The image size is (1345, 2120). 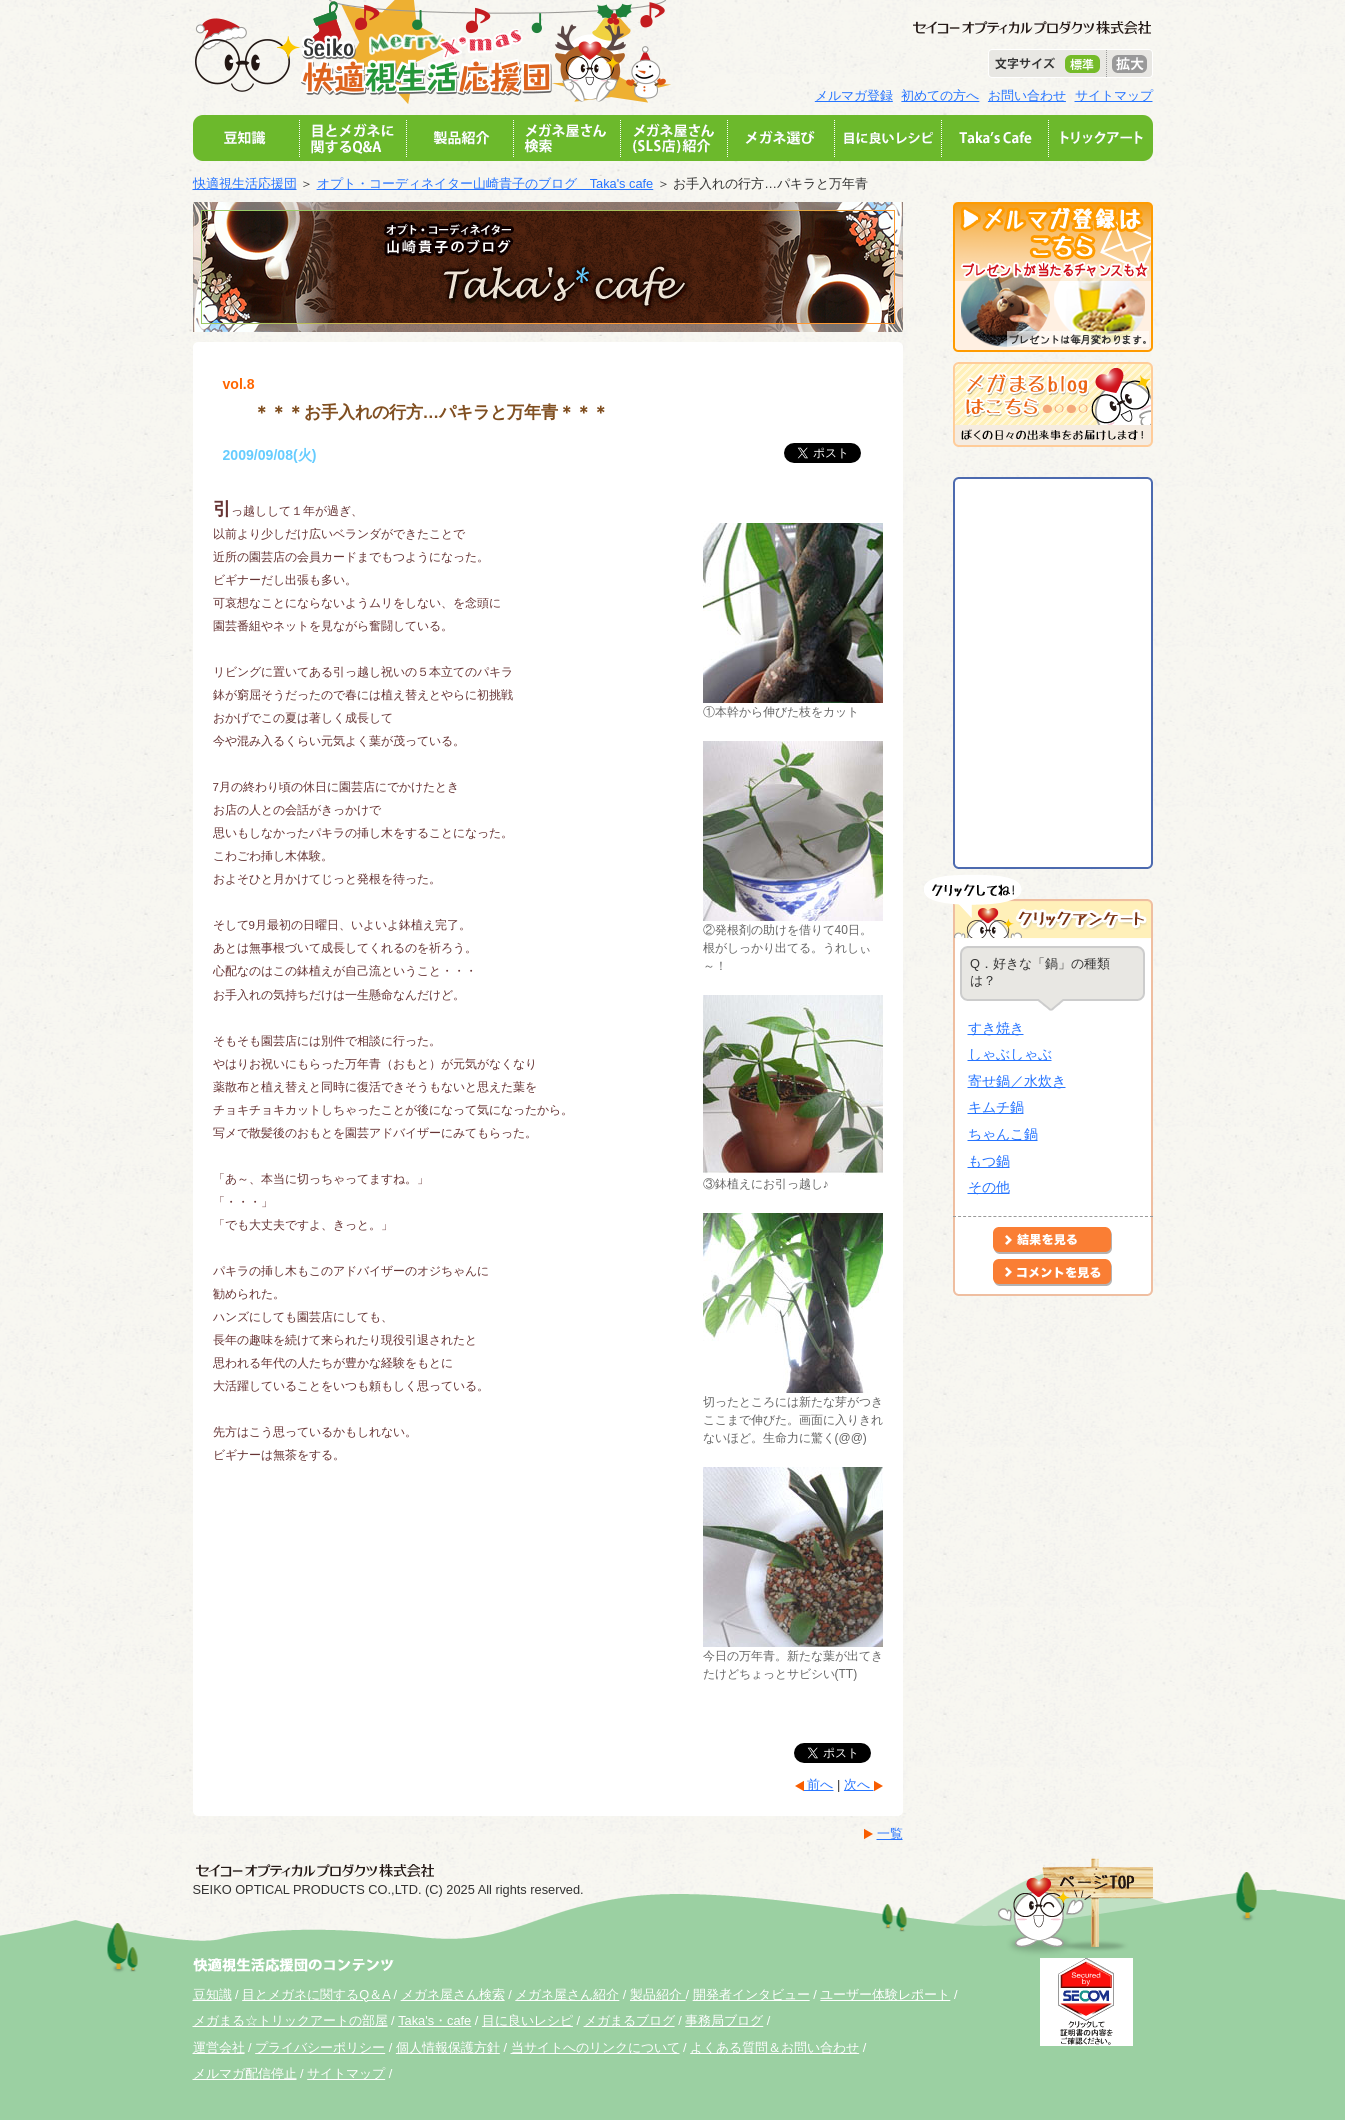 What do you see at coordinates (485, 183) in the screenshot?
I see `オプト・コーディネイター山崎貴子のブログ Taka's cafe` at bounding box center [485, 183].